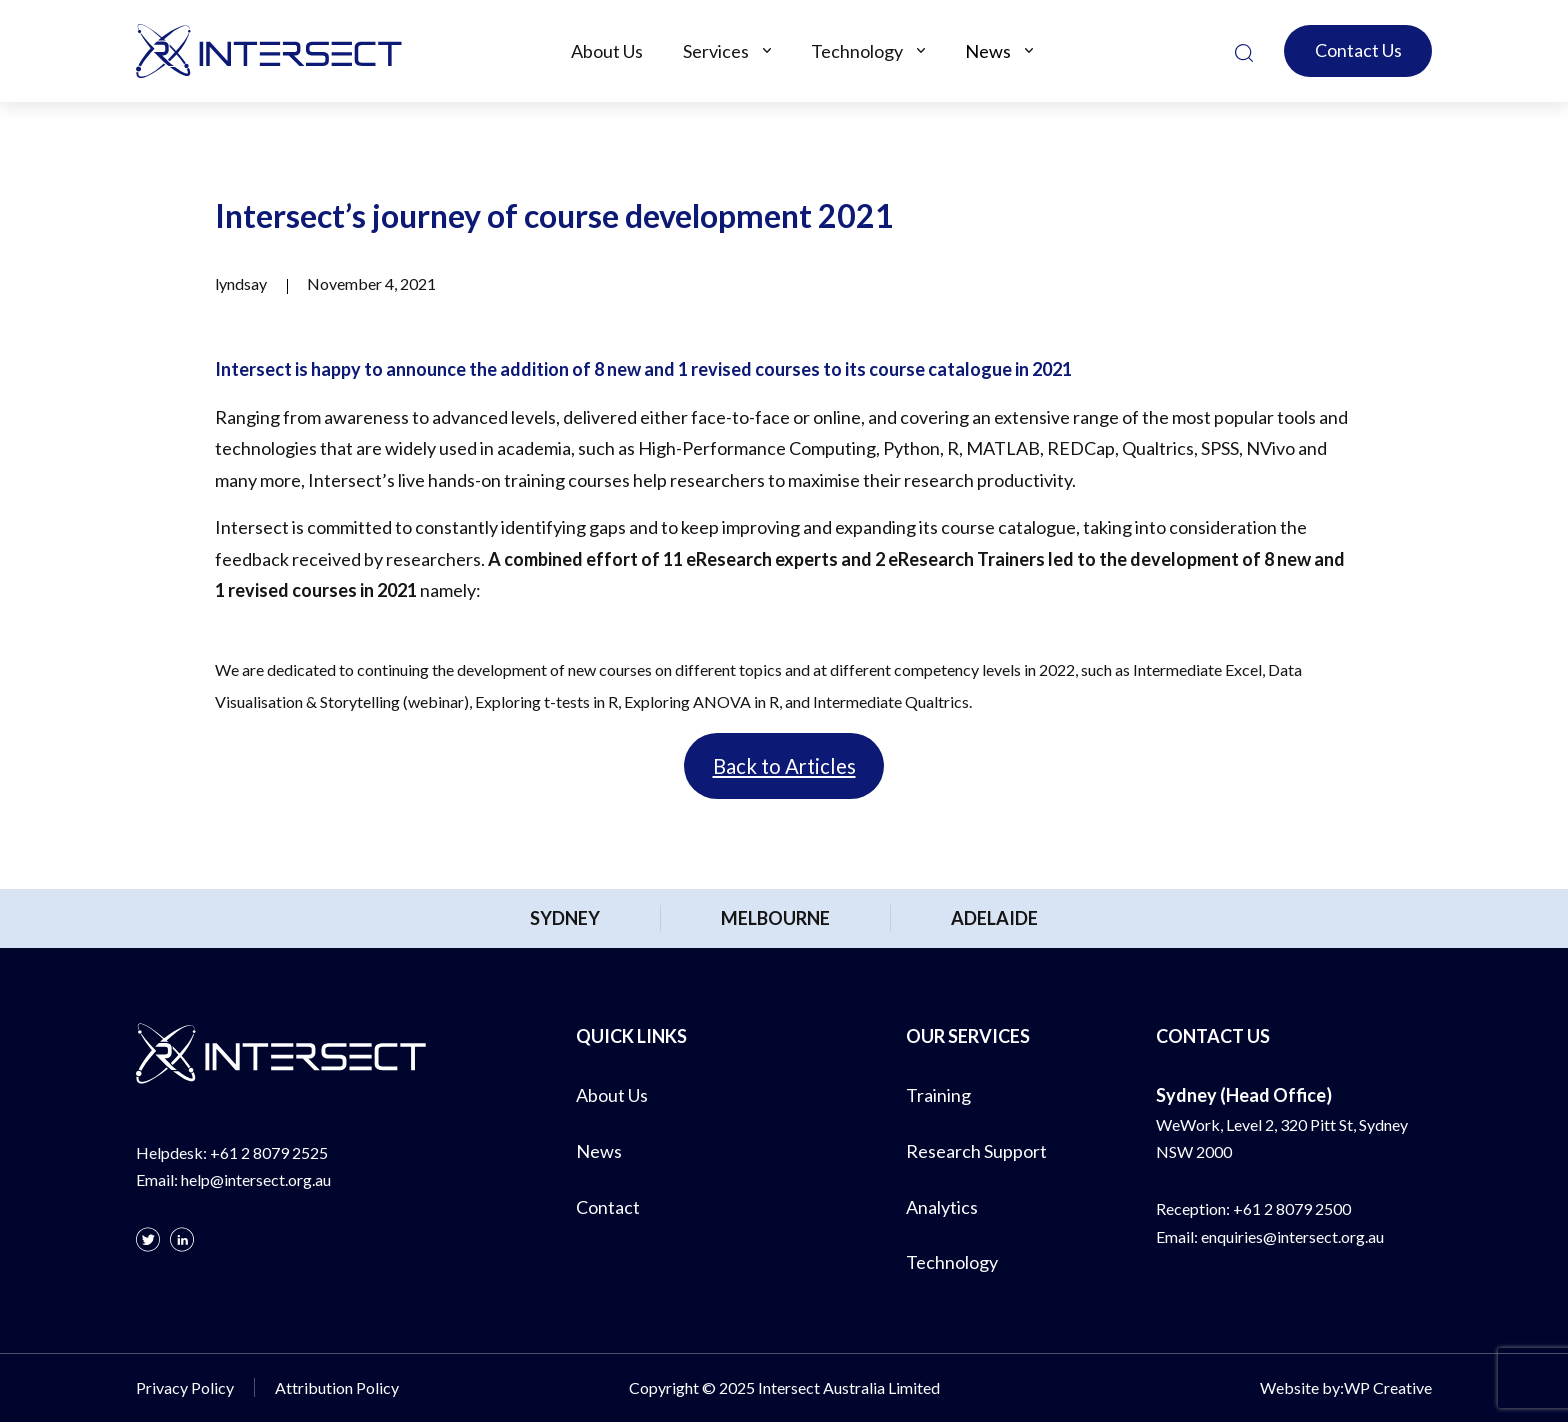  I want to click on About Us, so click(607, 51).